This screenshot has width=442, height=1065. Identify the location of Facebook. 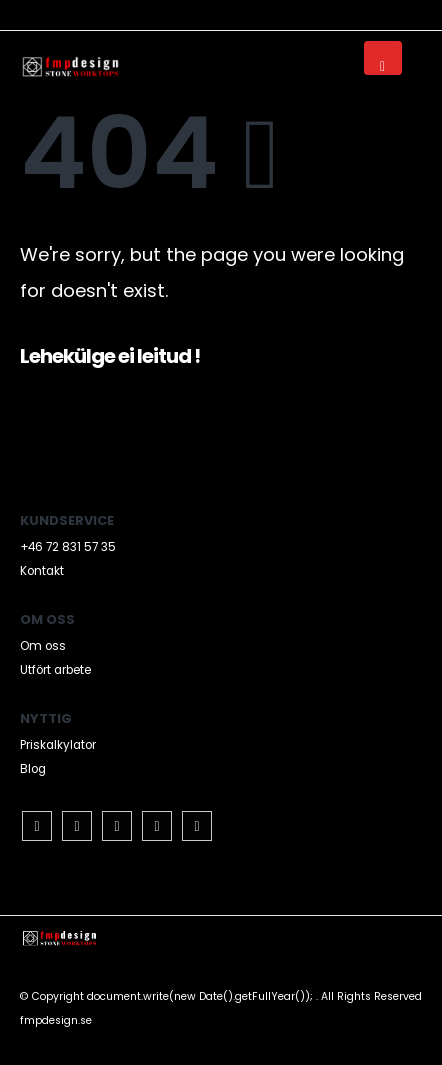
(37, 826).